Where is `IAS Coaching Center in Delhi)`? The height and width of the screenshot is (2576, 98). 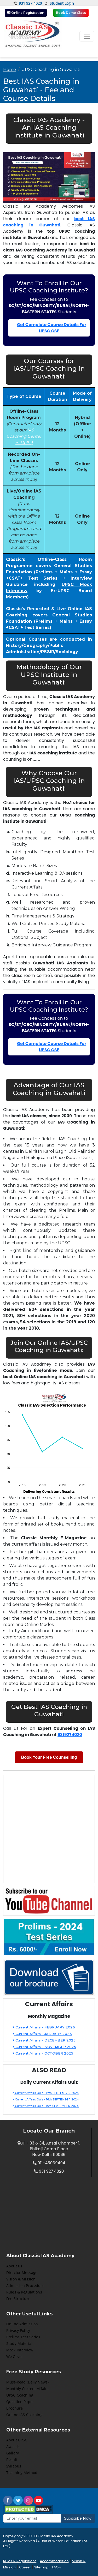
IAS Coaching Center in Delhi) is located at coordinates (24, 436).